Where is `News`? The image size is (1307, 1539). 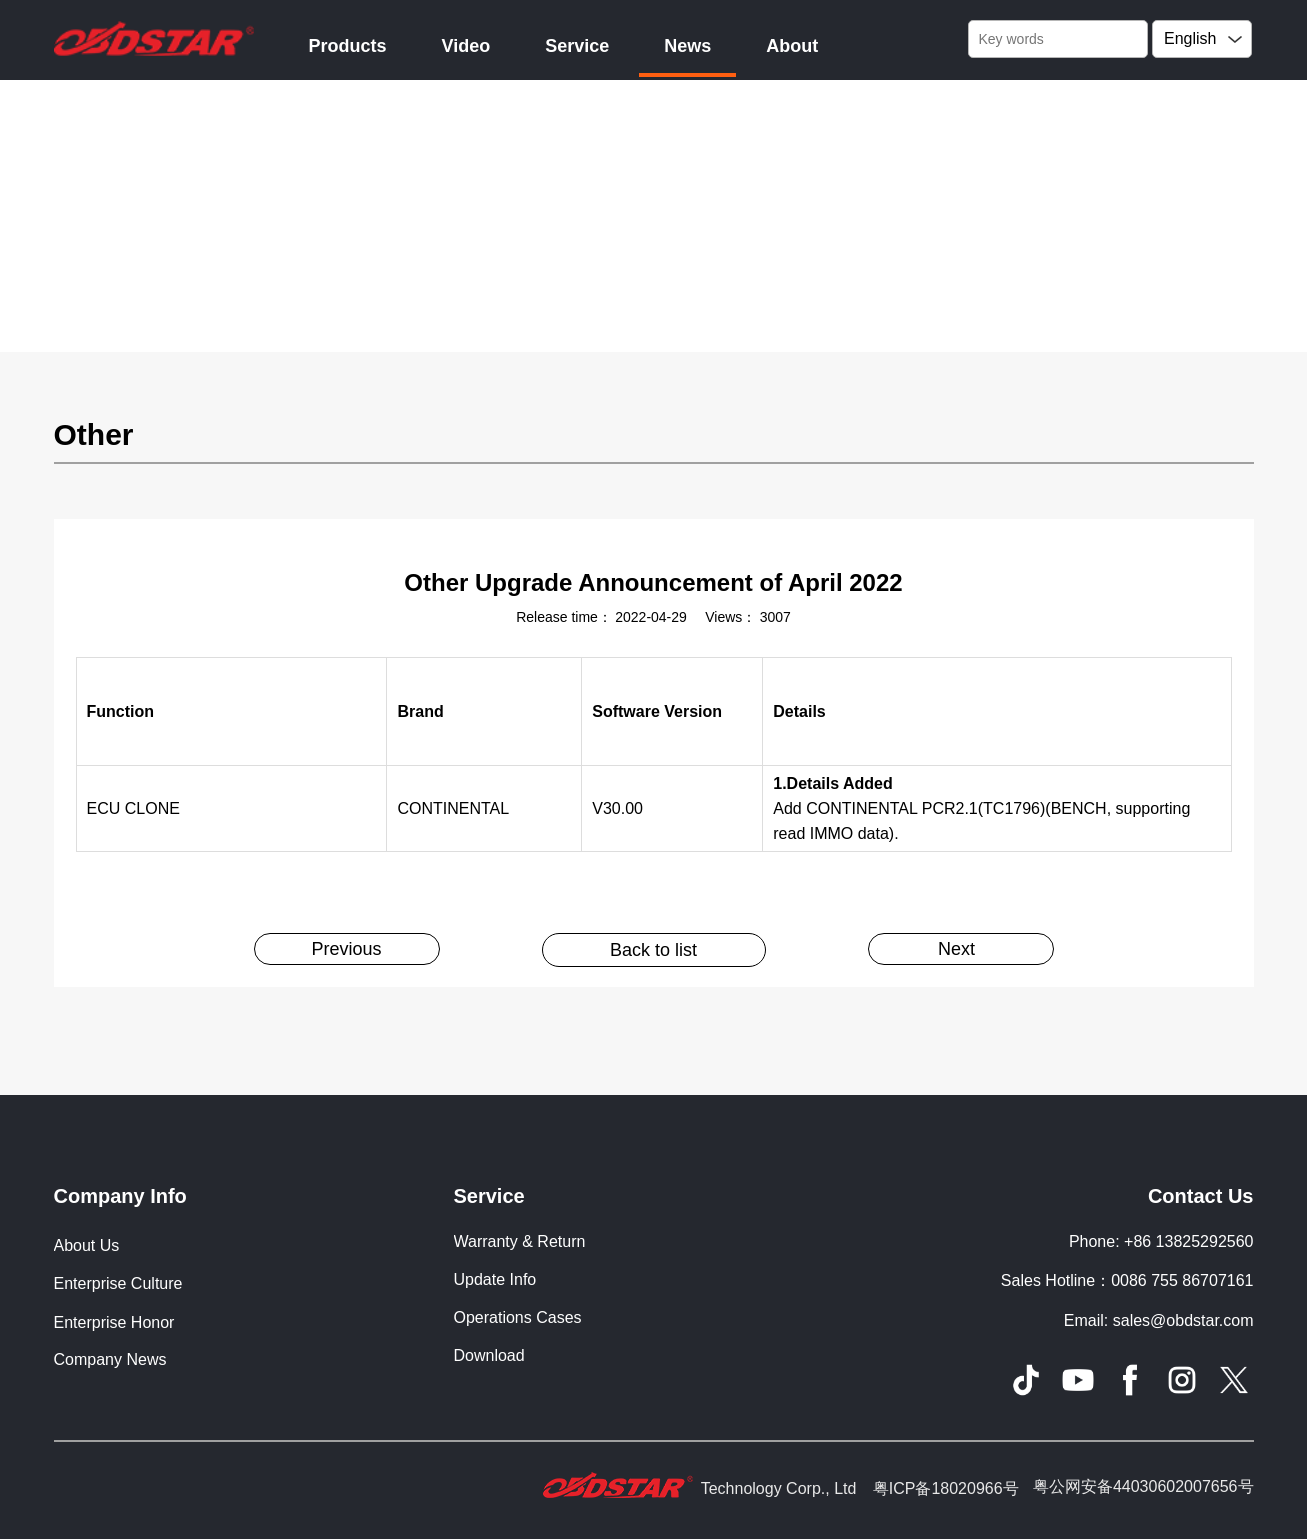
News is located at coordinates (687, 46).